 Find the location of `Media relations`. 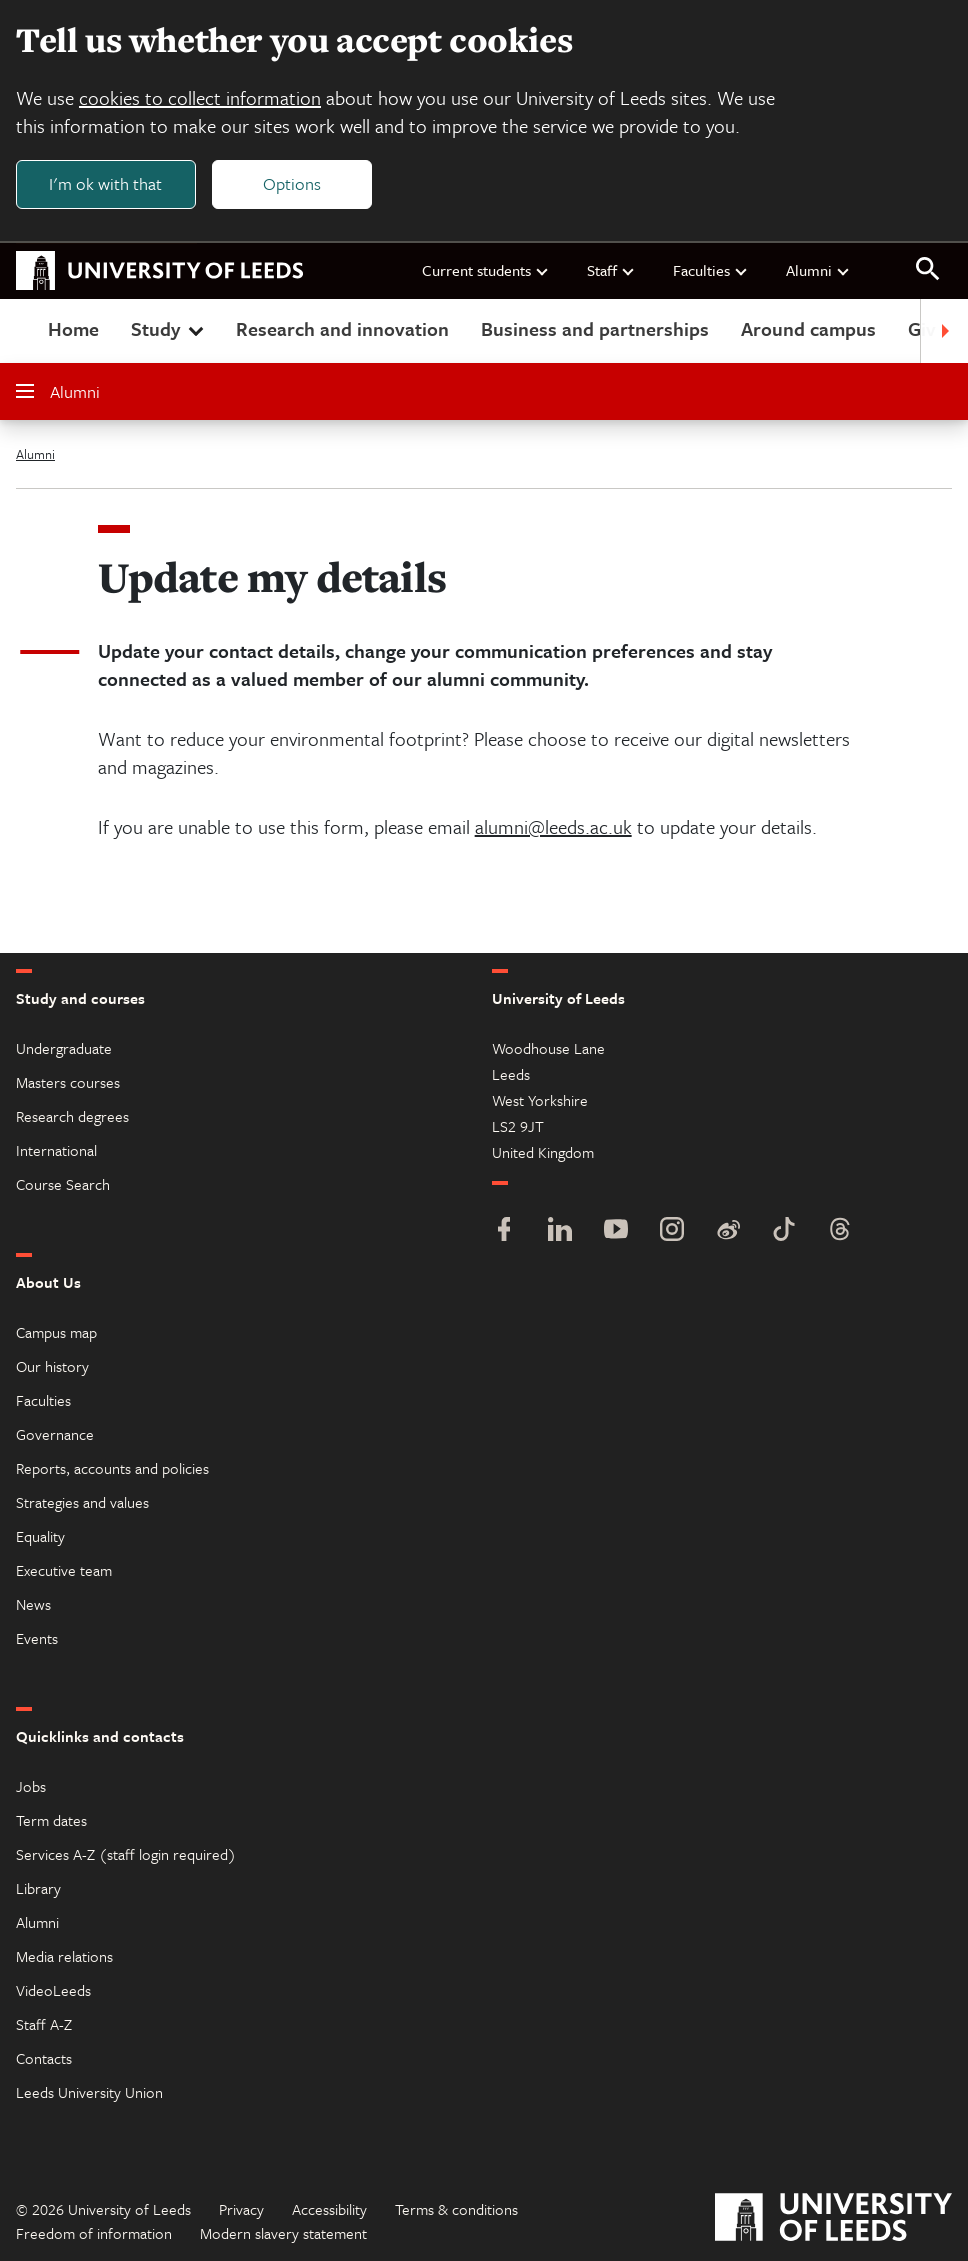

Media relations is located at coordinates (64, 1956).